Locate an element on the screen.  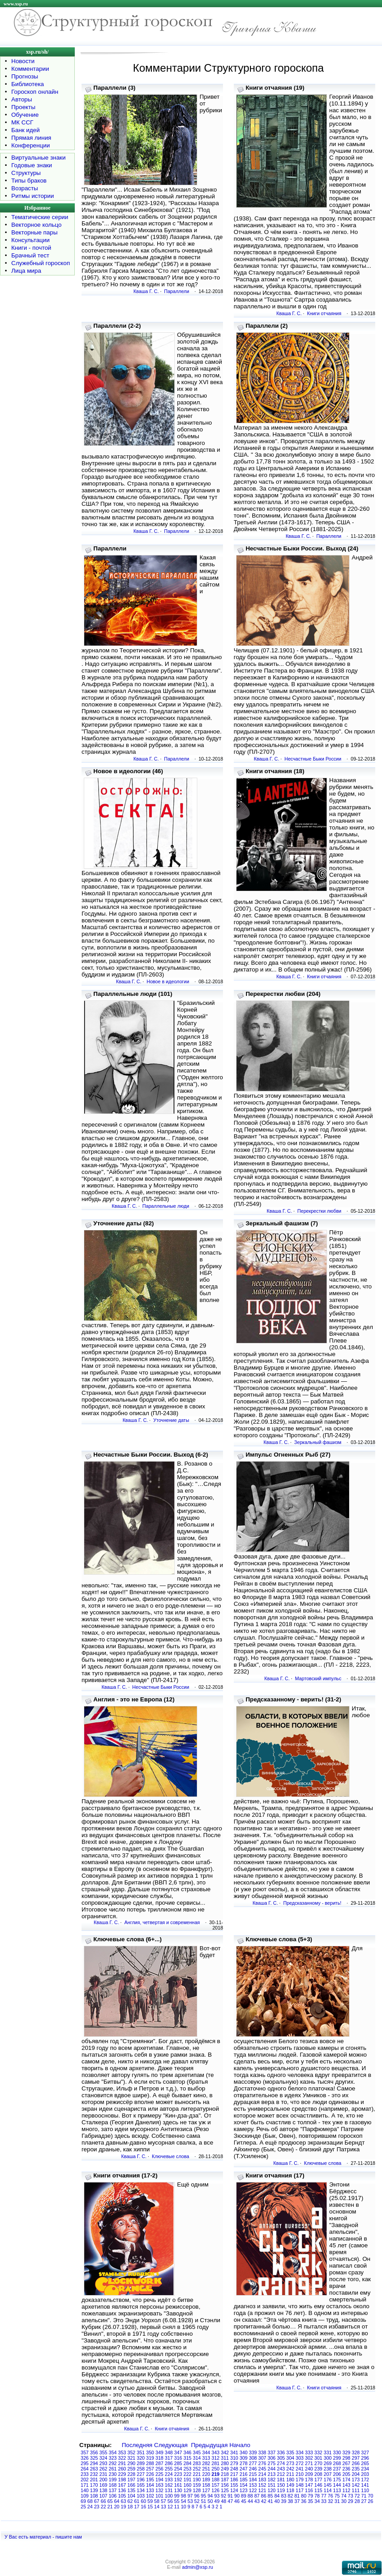
299 is located at coordinates (337, 2458).